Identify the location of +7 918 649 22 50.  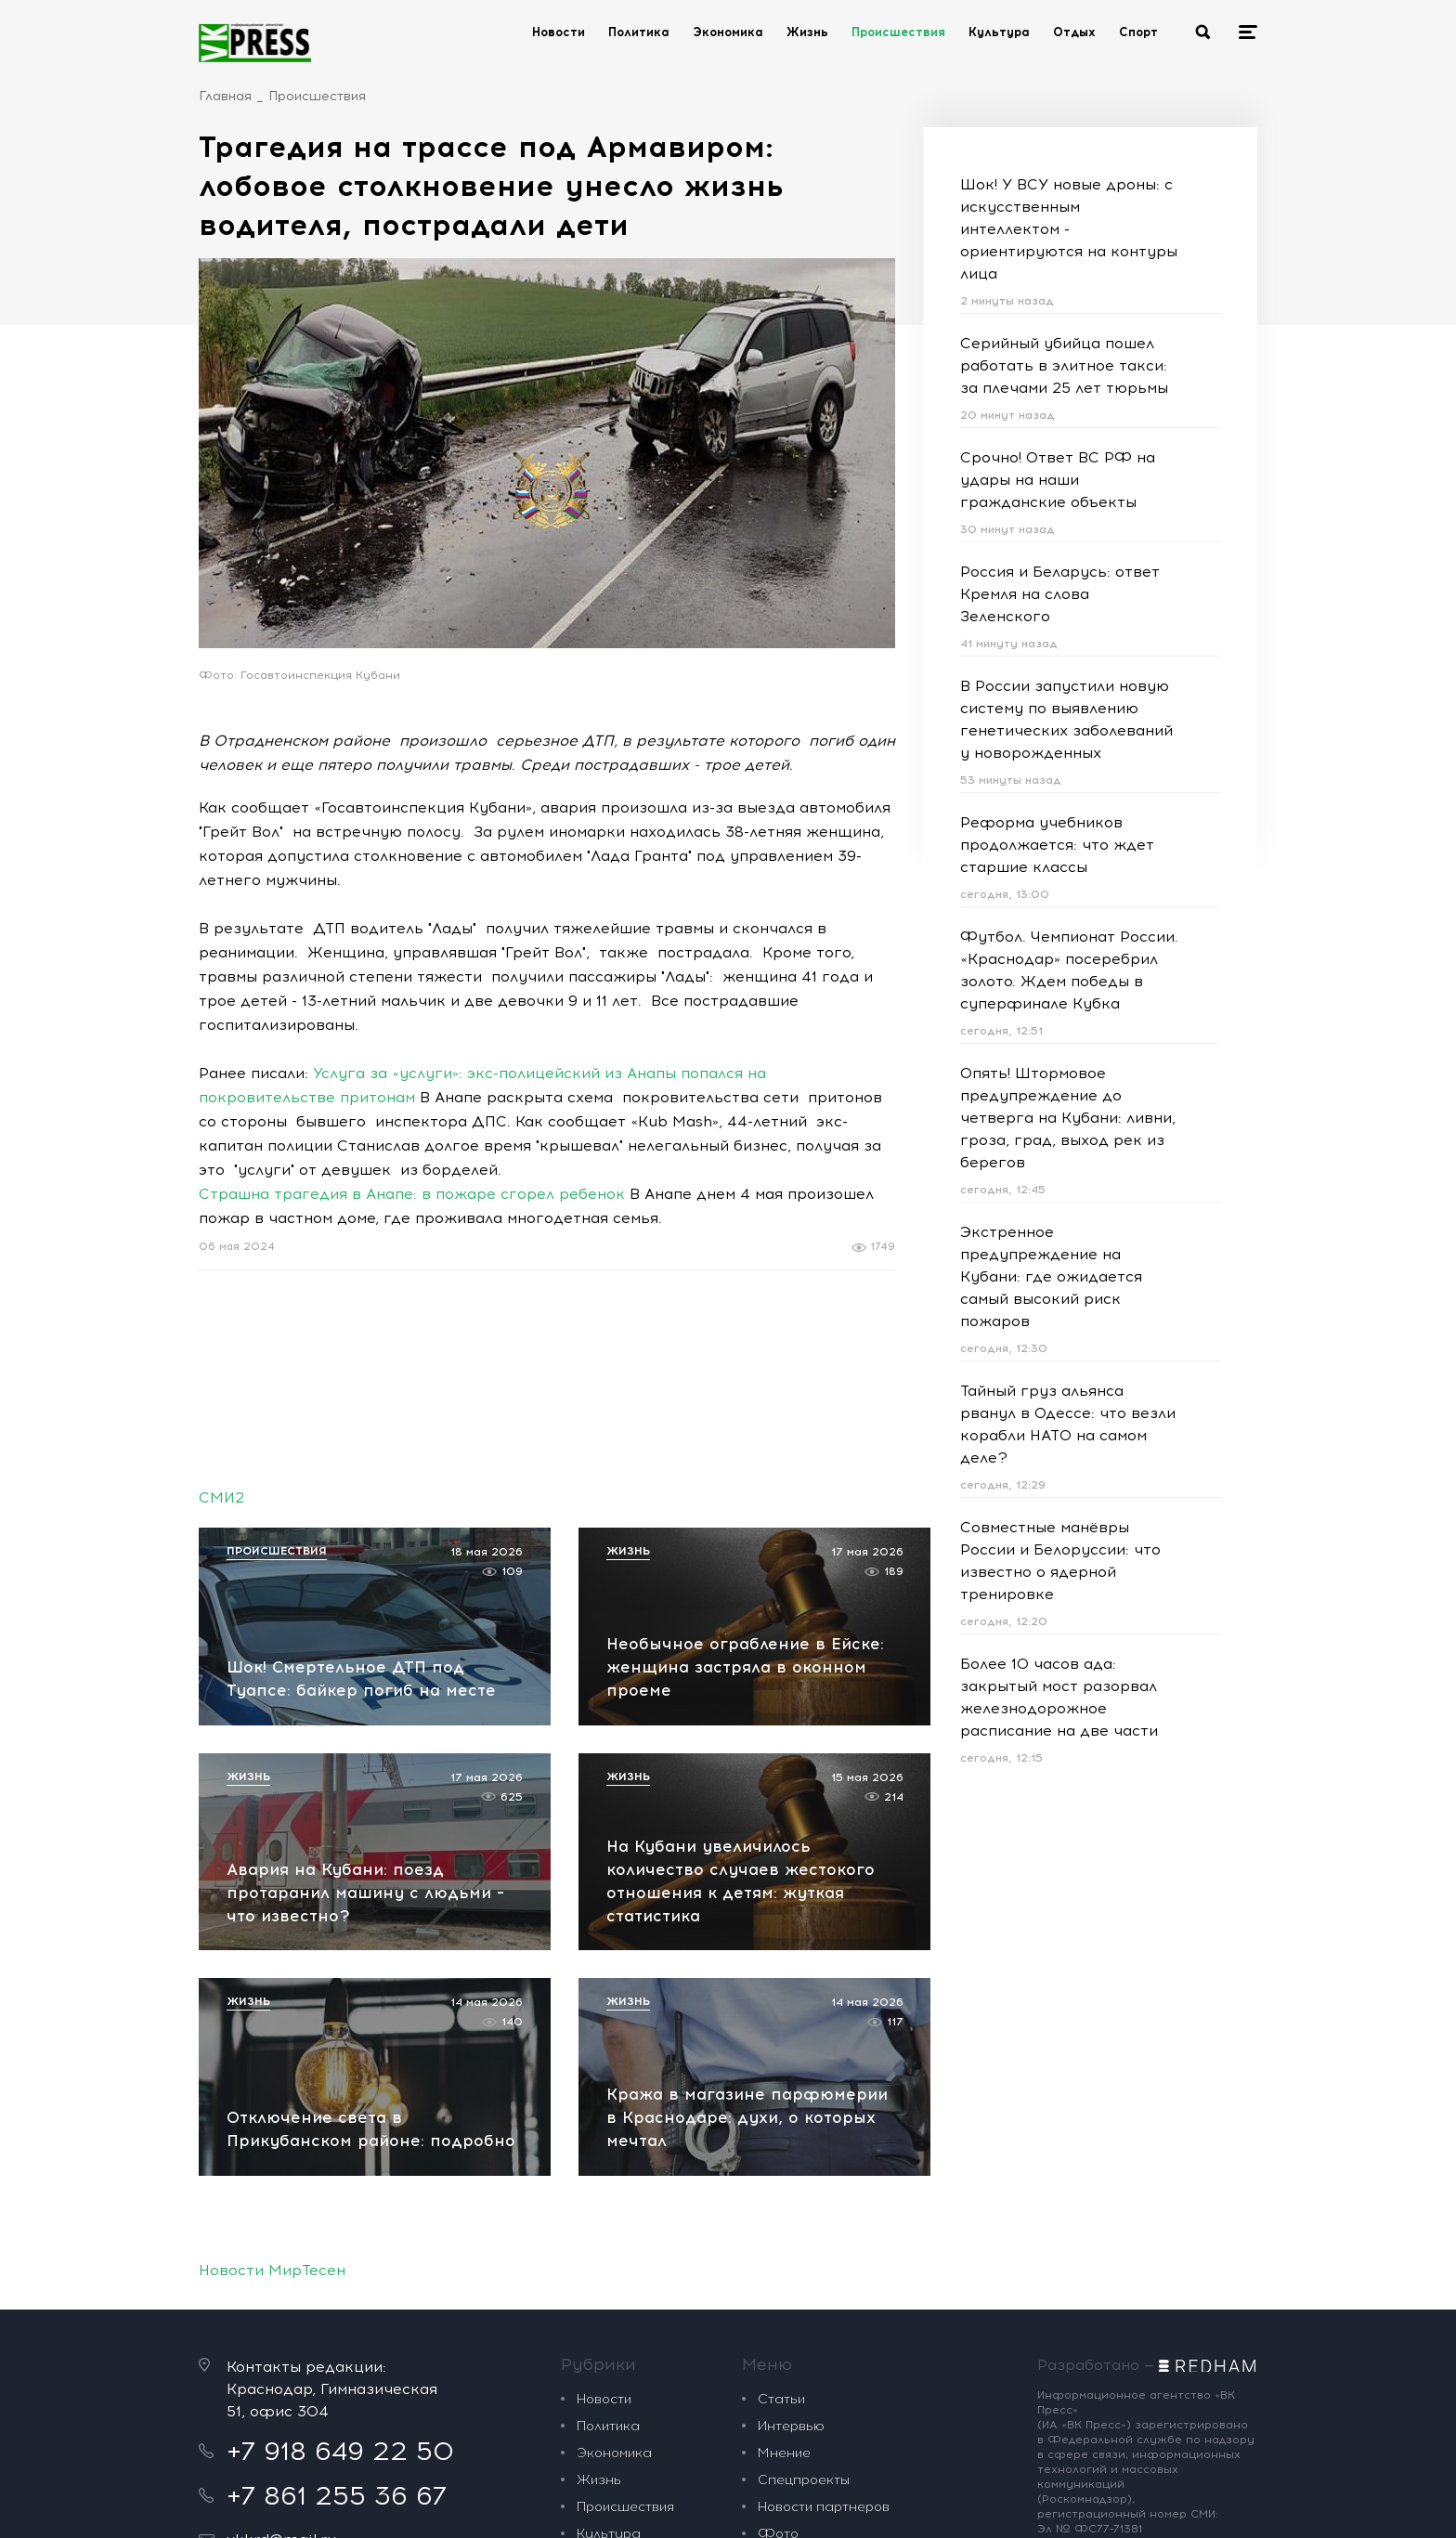
(340, 2205).